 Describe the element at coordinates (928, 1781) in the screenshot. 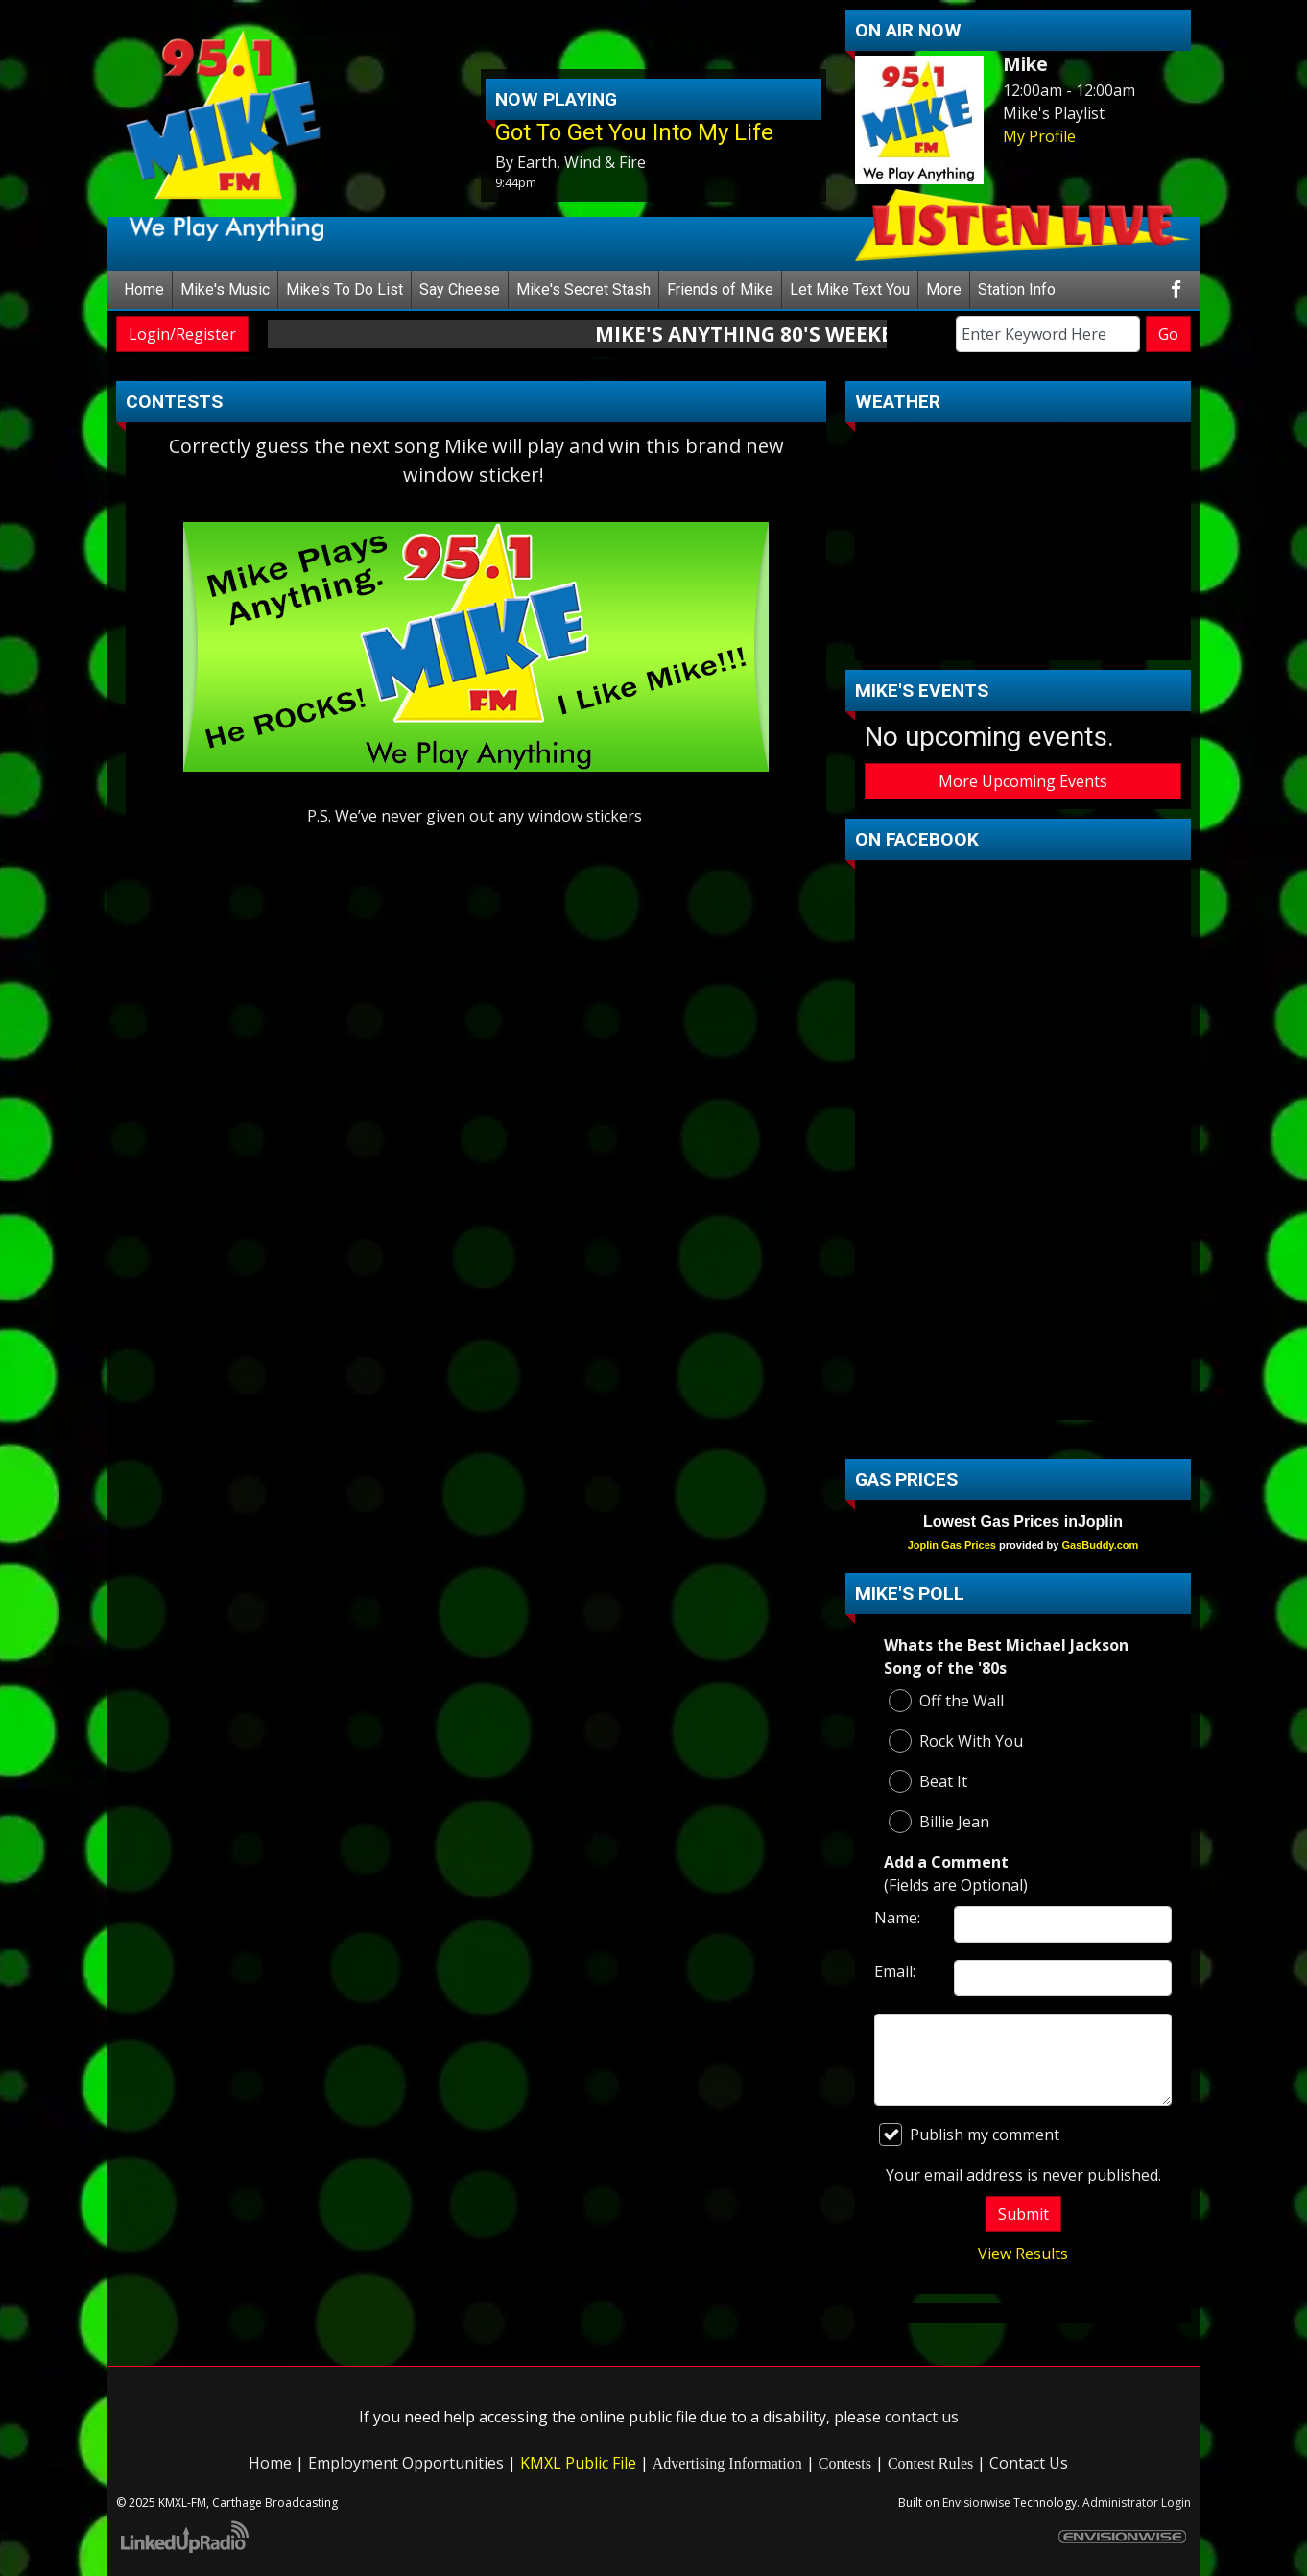

I see `Beat It` at that location.